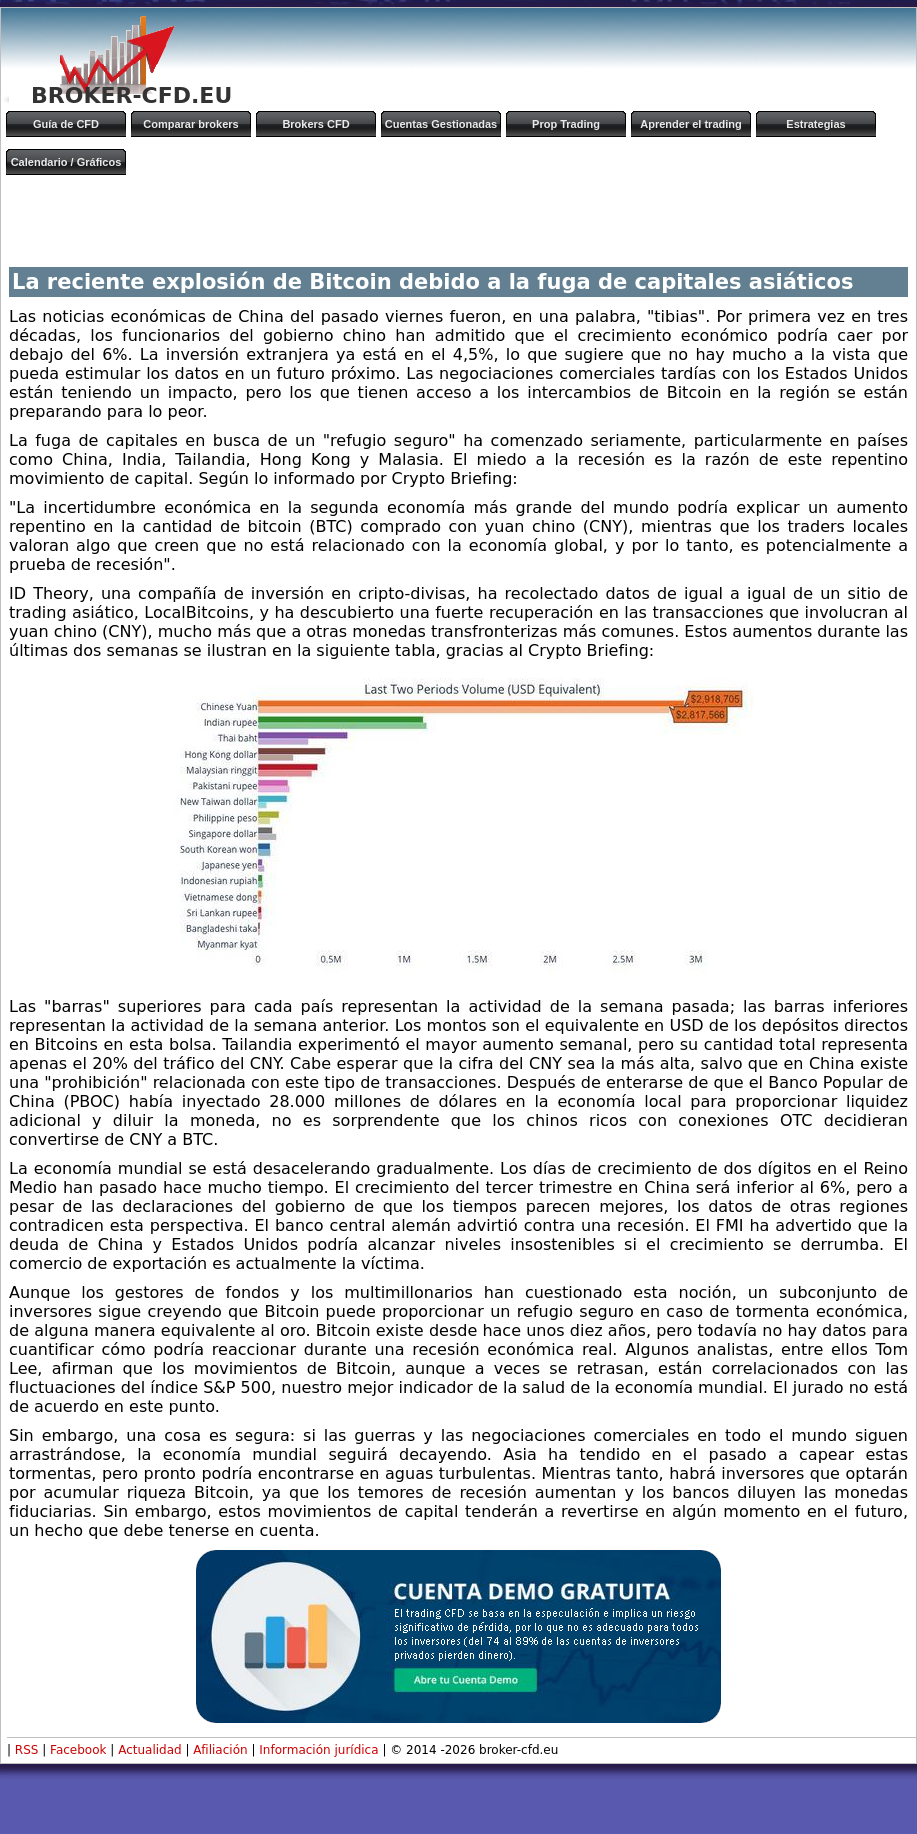 This screenshot has height=1834, width=917. What do you see at coordinates (150, 1750) in the screenshot?
I see `Actualidad` at bounding box center [150, 1750].